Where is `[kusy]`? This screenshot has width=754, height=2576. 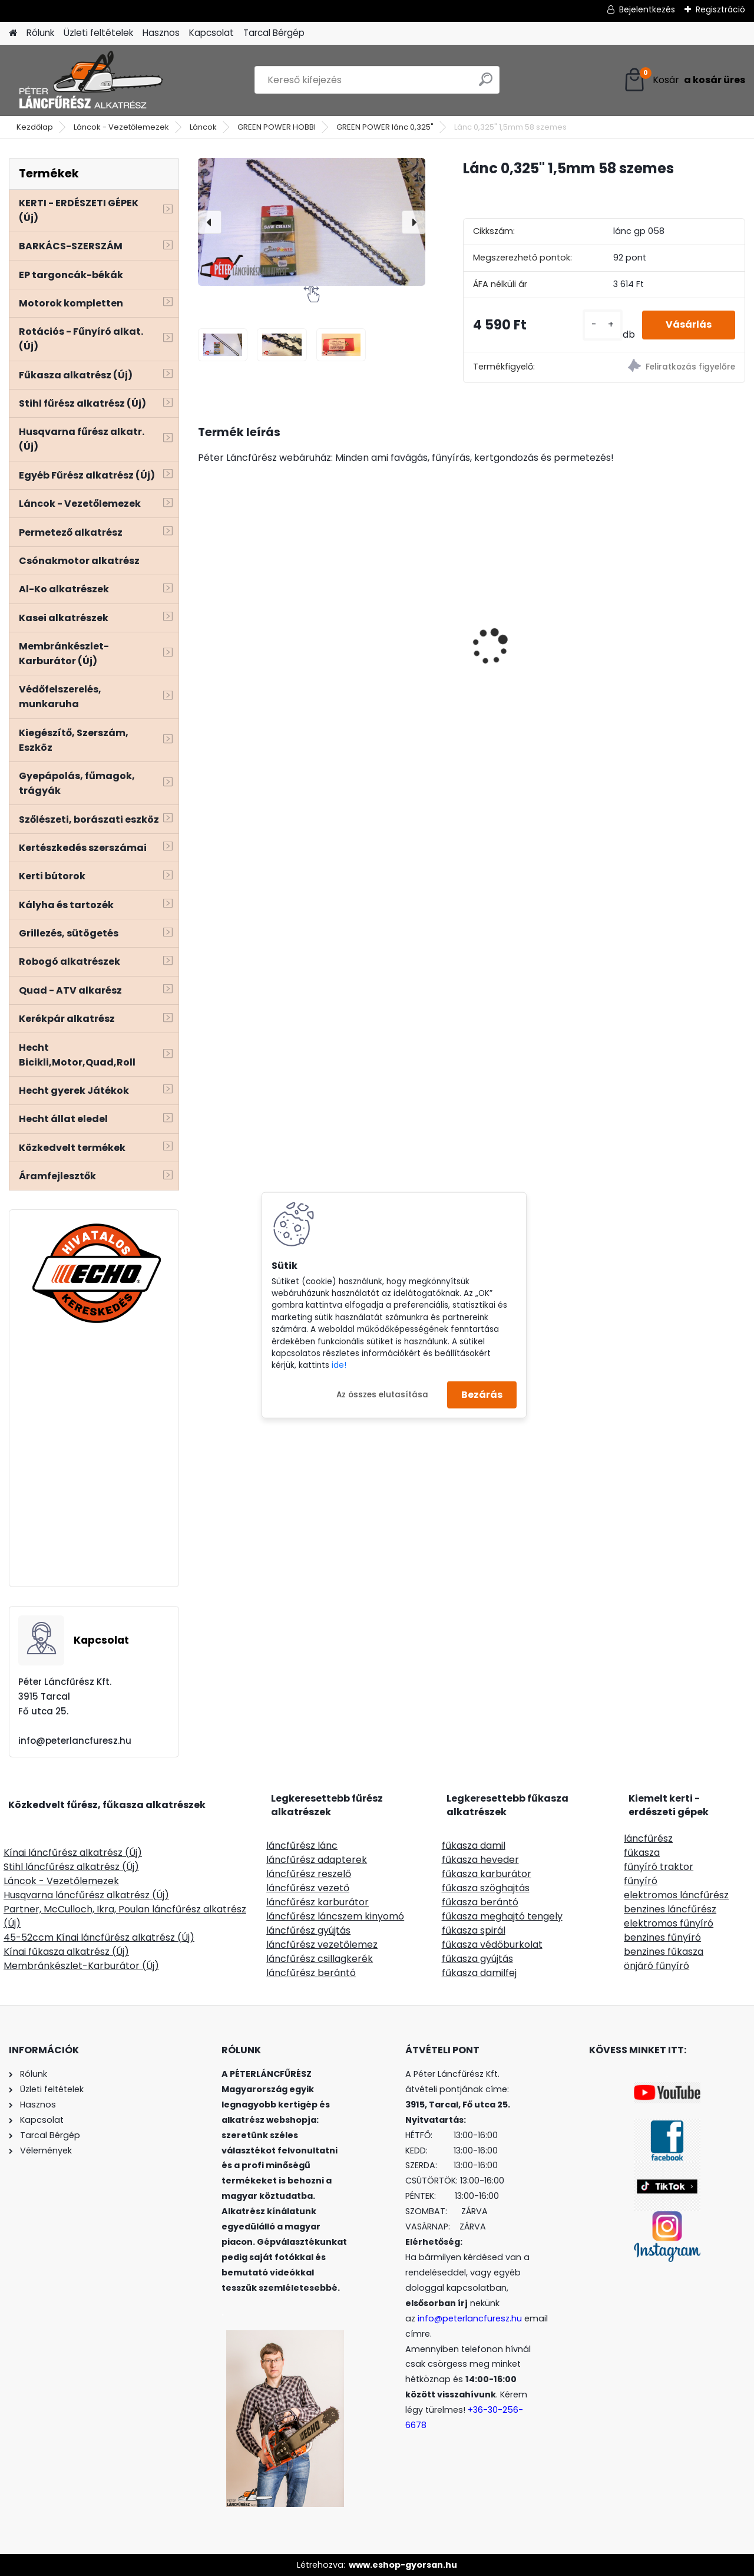
[kusy] is located at coordinates (602, 325).